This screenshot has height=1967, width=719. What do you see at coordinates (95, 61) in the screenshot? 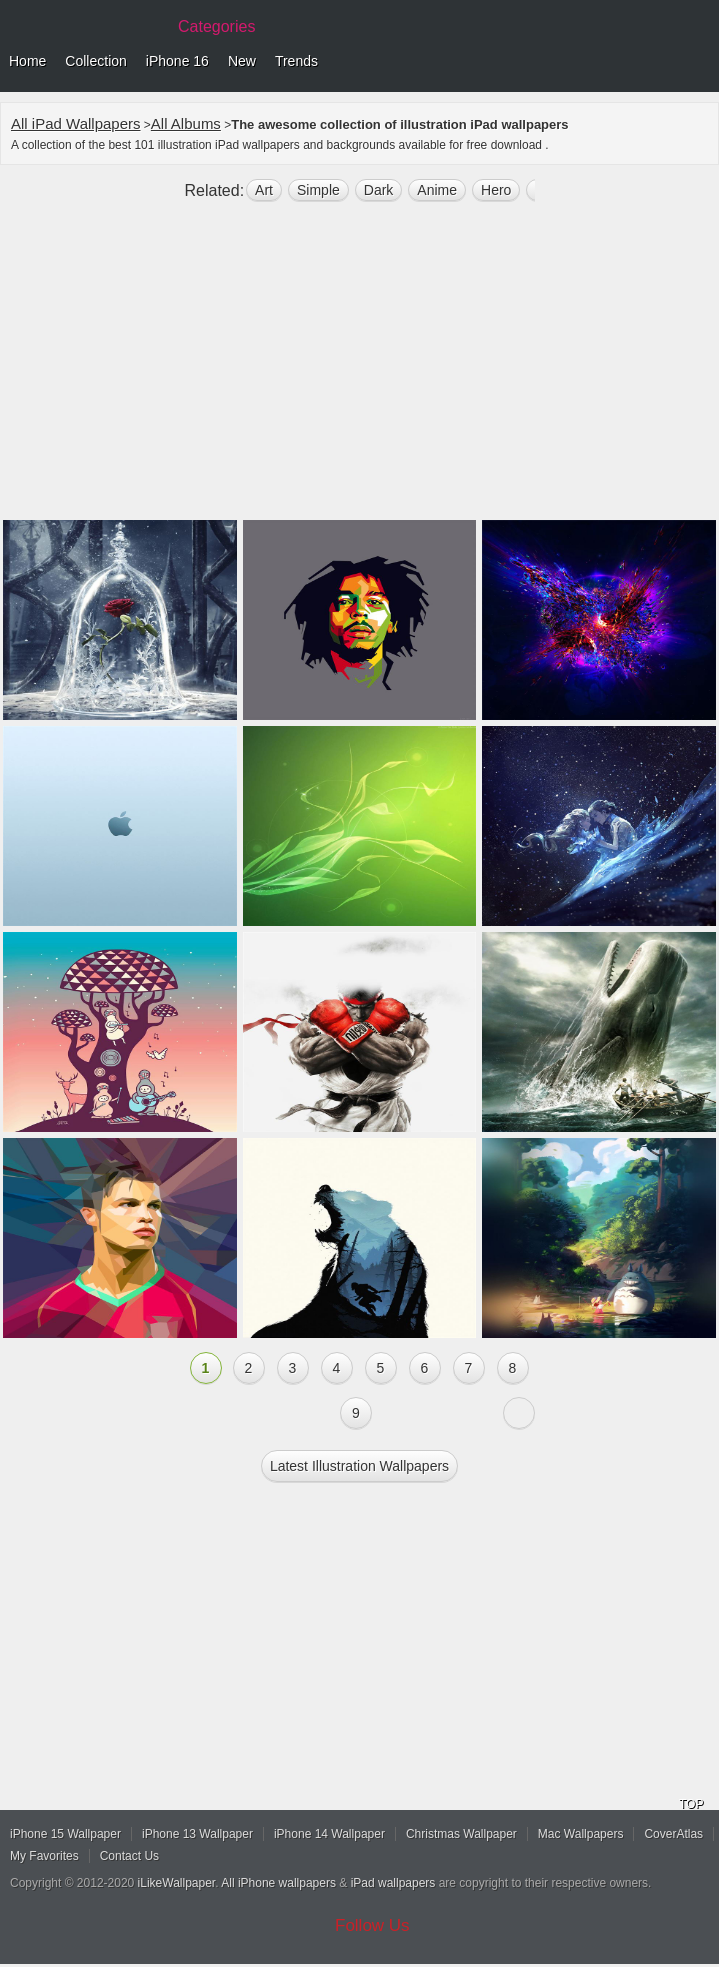
I see `Collection` at bounding box center [95, 61].